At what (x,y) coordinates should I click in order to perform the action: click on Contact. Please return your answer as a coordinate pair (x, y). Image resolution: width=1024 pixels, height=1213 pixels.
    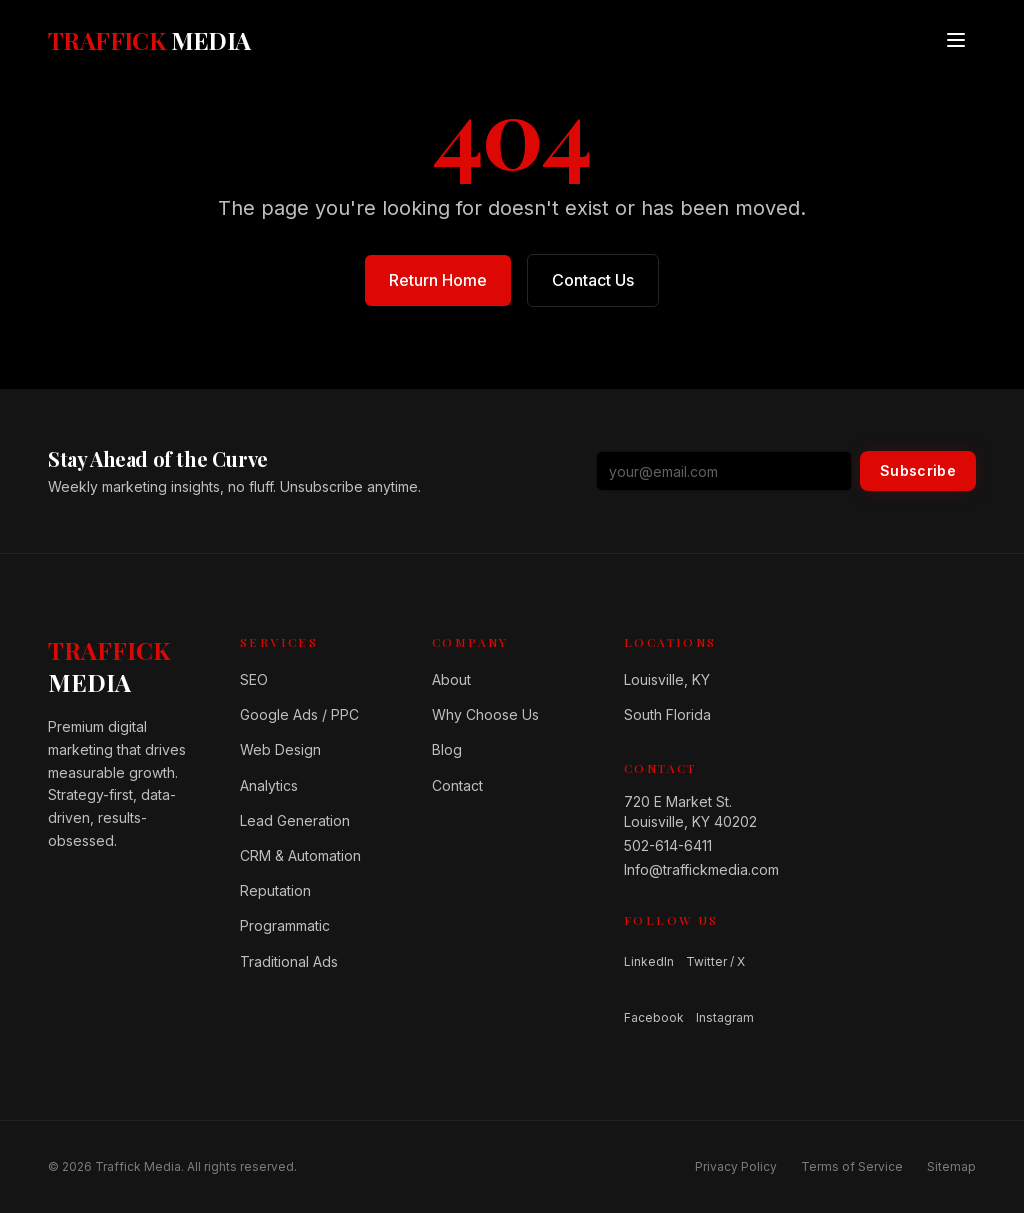
    Looking at the image, I should click on (457, 785).